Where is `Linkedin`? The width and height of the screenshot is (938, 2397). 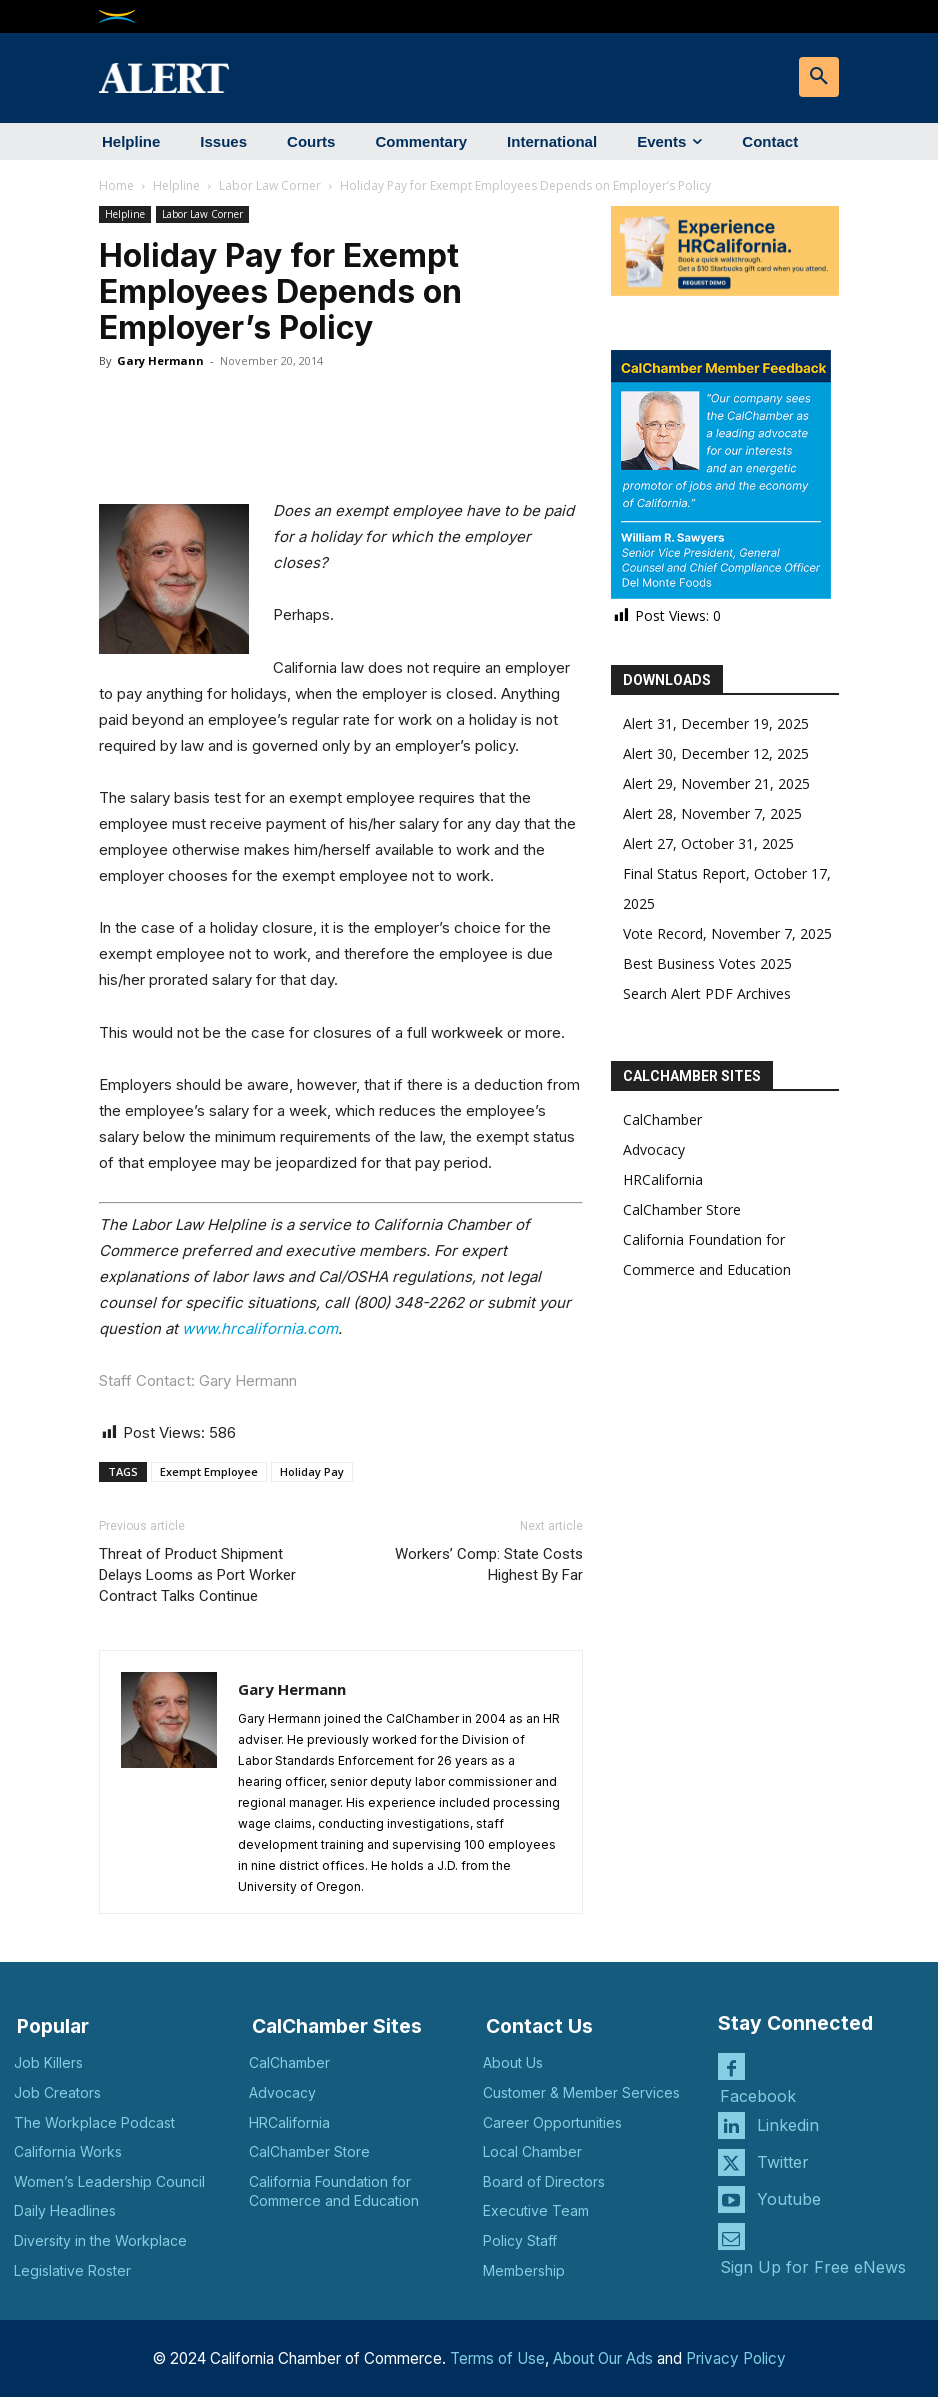 Linkedin is located at coordinates (788, 2123).